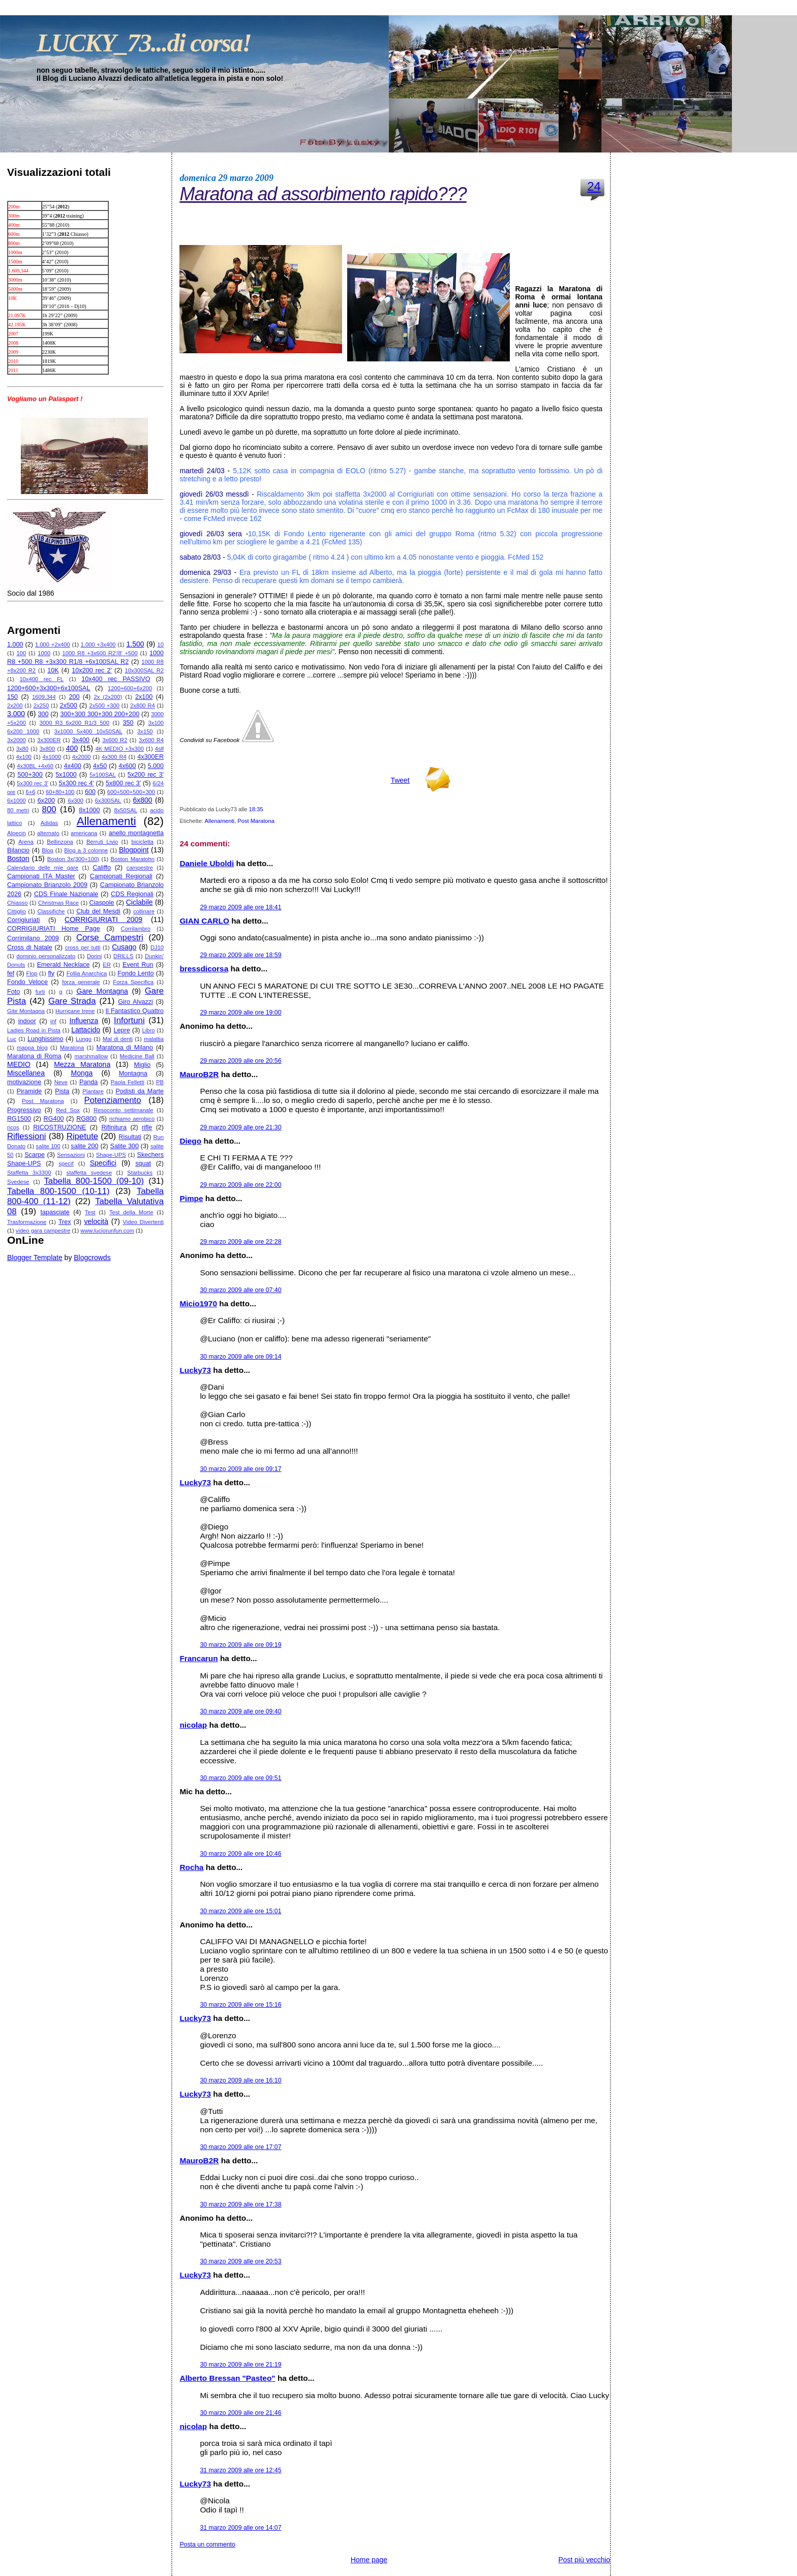 This screenshot has width=797, height=2576. I want to click on 10, so click(161, 644).